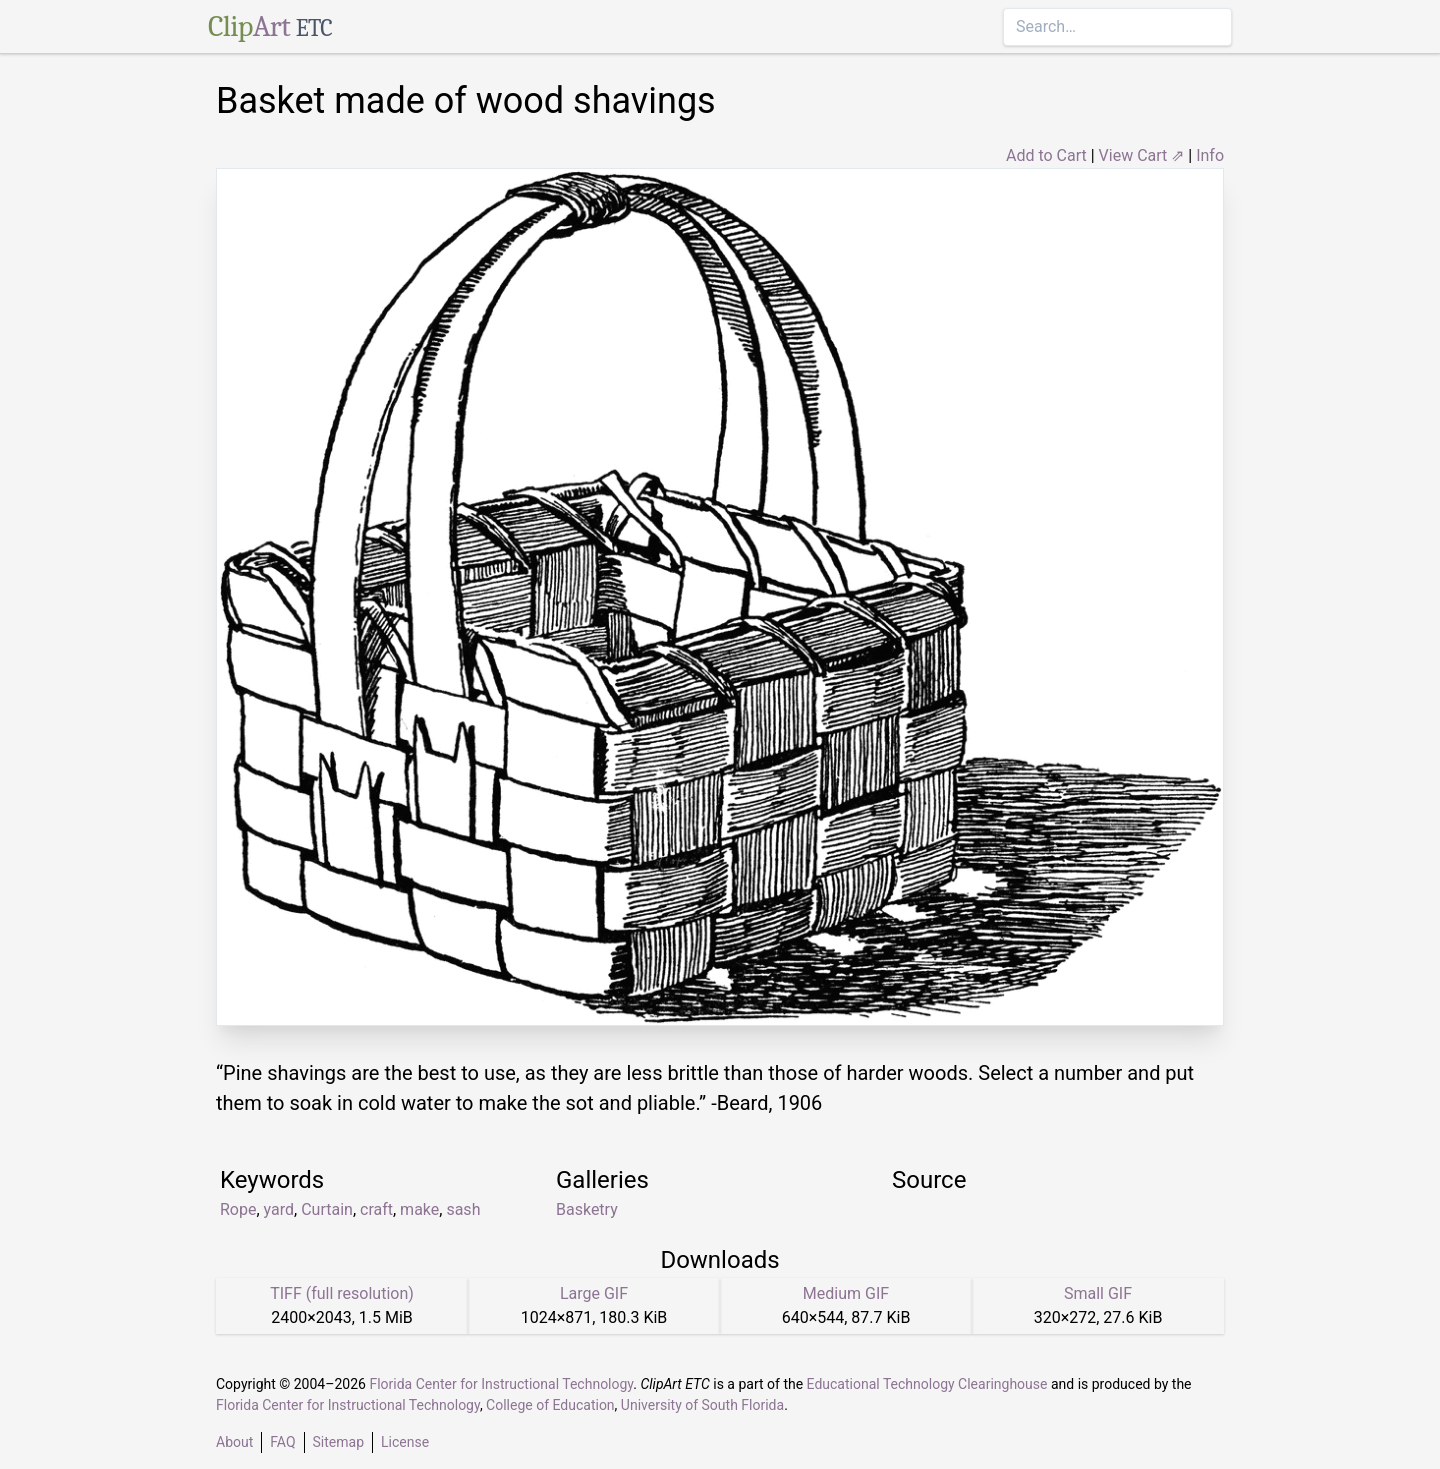  I want to click on About, so click(234, 1442).